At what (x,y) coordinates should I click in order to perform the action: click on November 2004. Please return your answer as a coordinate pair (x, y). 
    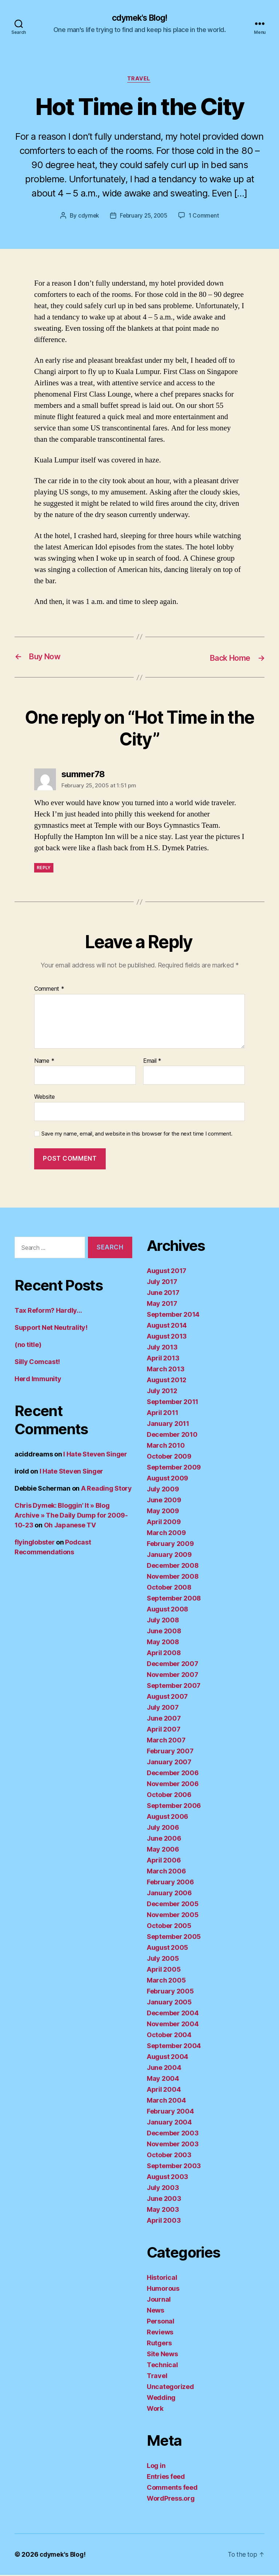
    Looking at the image, I should click on (173, 2025).